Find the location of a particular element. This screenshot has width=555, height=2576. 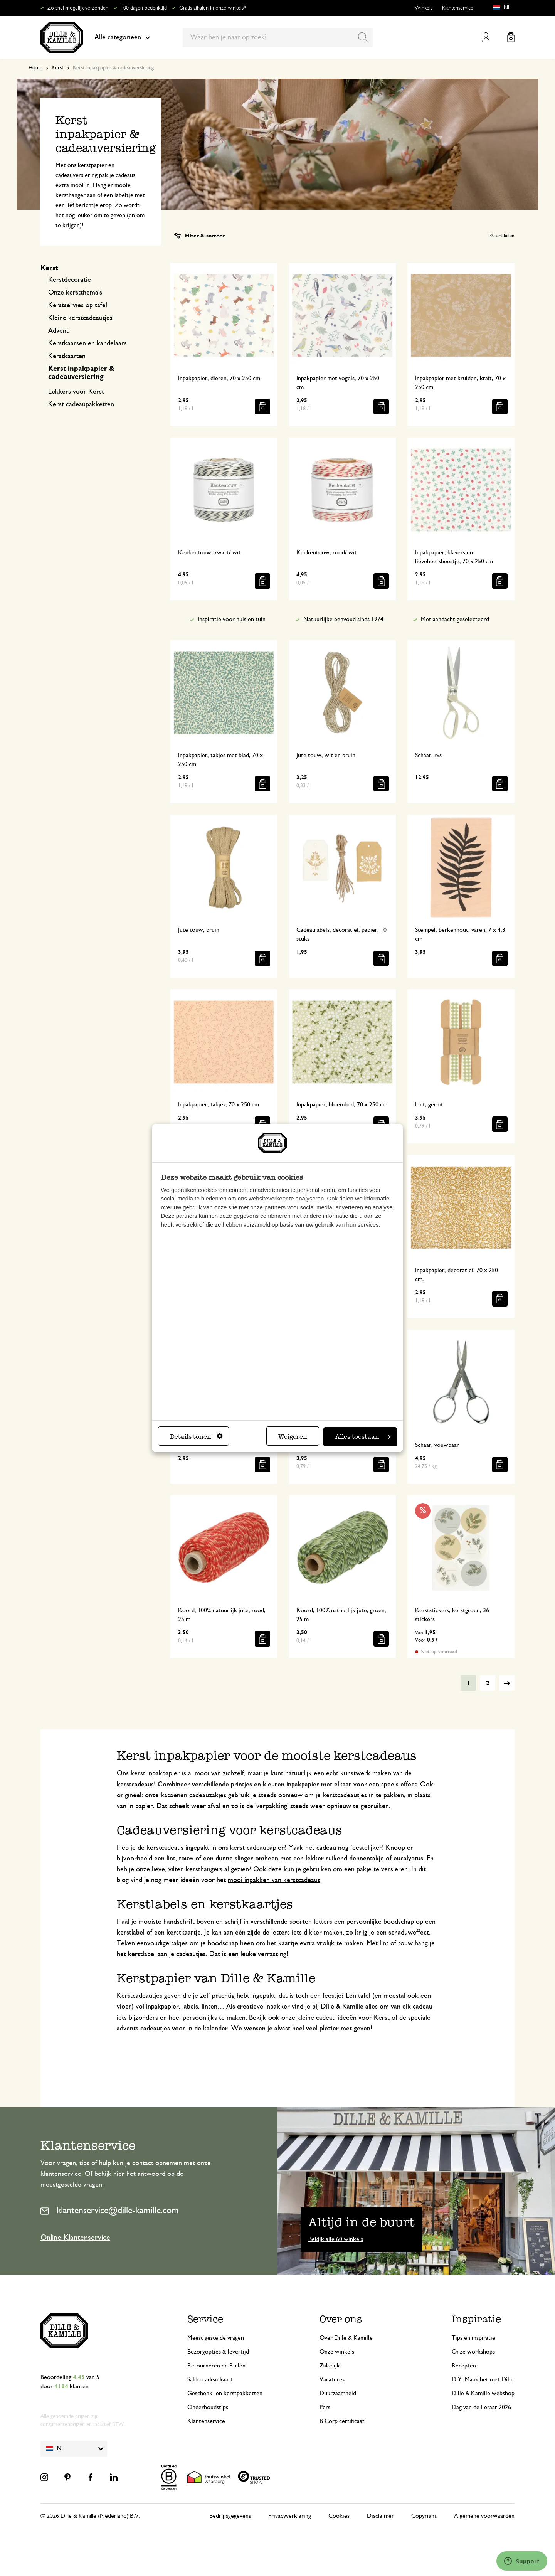

Duurzaamheid is located at coordinates (338, 2393).